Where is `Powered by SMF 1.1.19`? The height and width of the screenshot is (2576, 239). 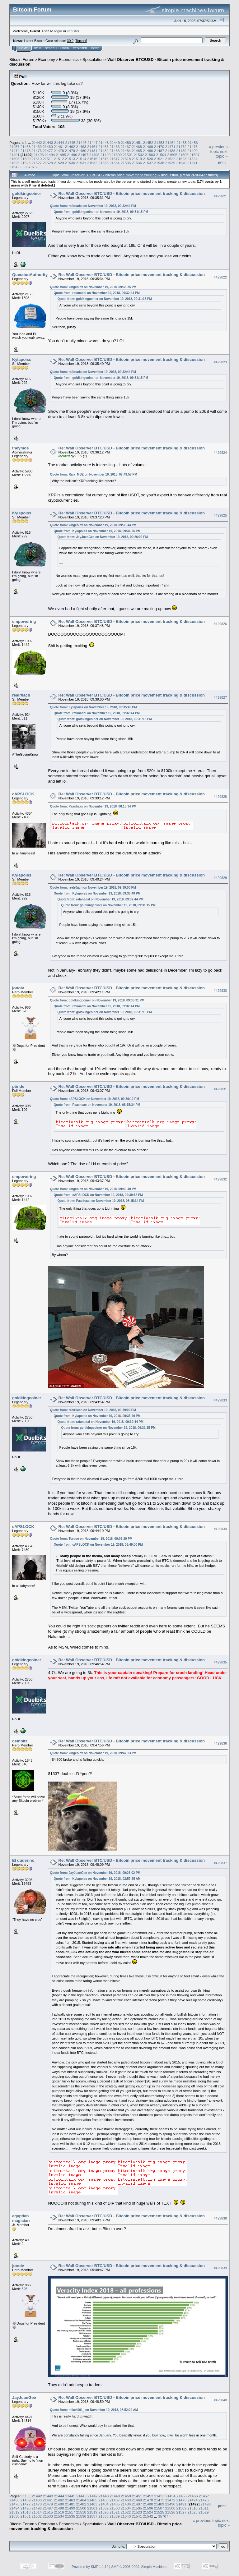 Powered by SMF 1.1.19 is located at coordinates (90, 2567).